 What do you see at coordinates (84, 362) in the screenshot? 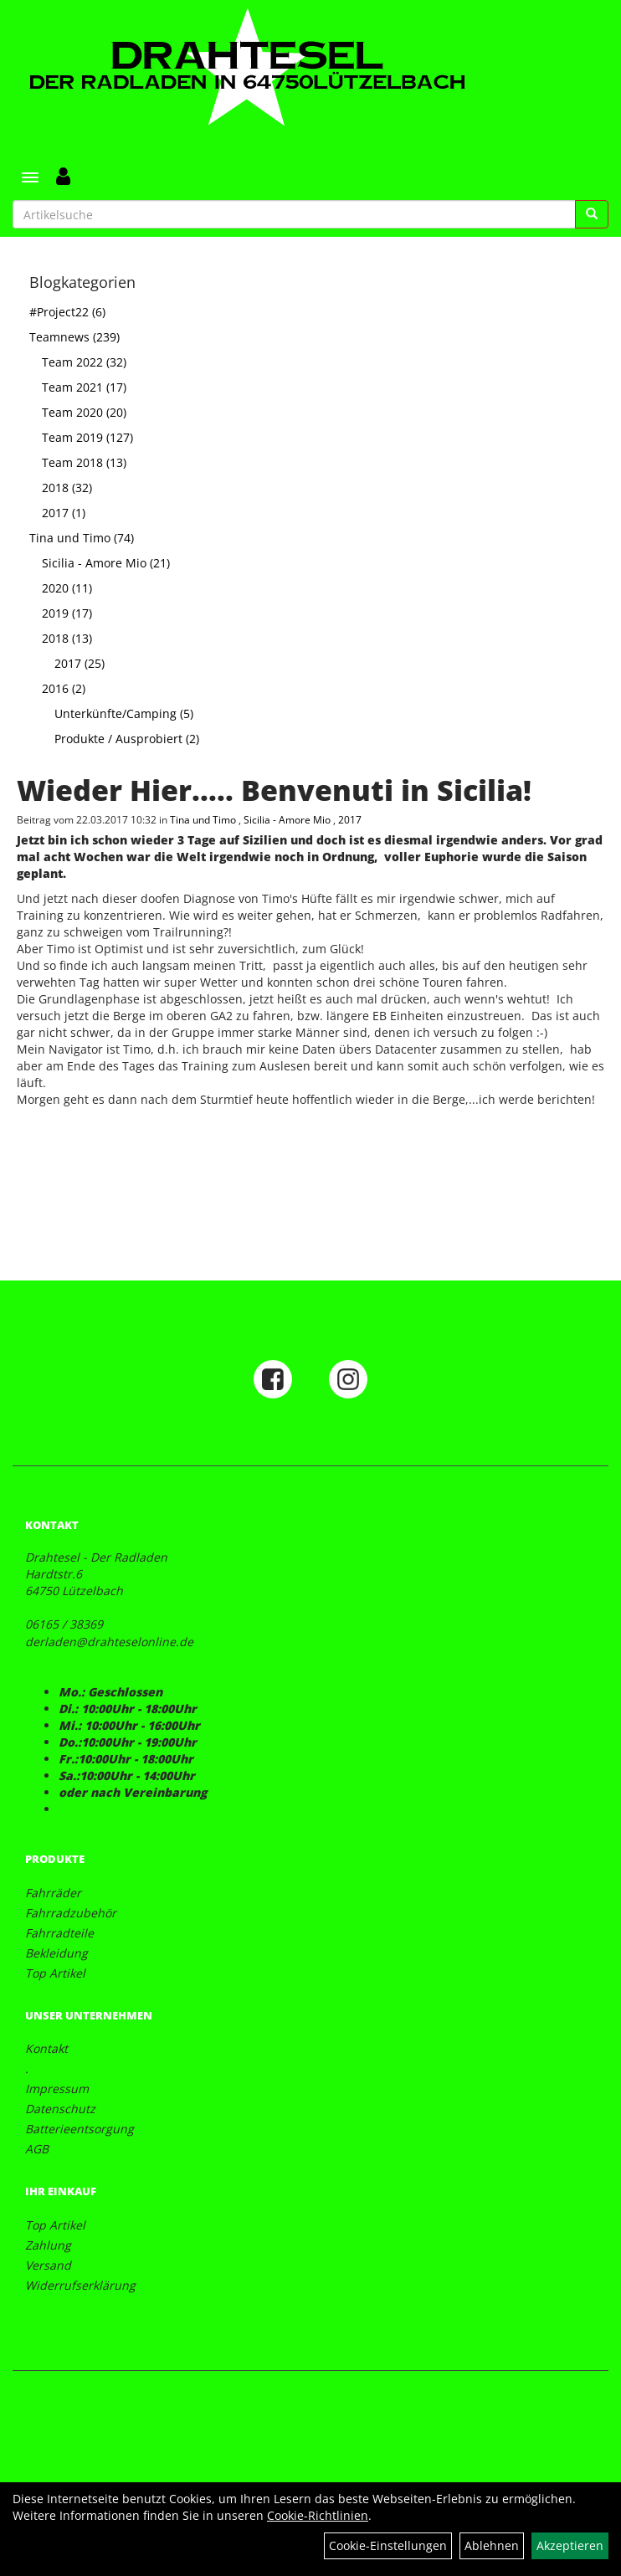
I see `Team 2022 (32)` at bounding box center [84, 362].